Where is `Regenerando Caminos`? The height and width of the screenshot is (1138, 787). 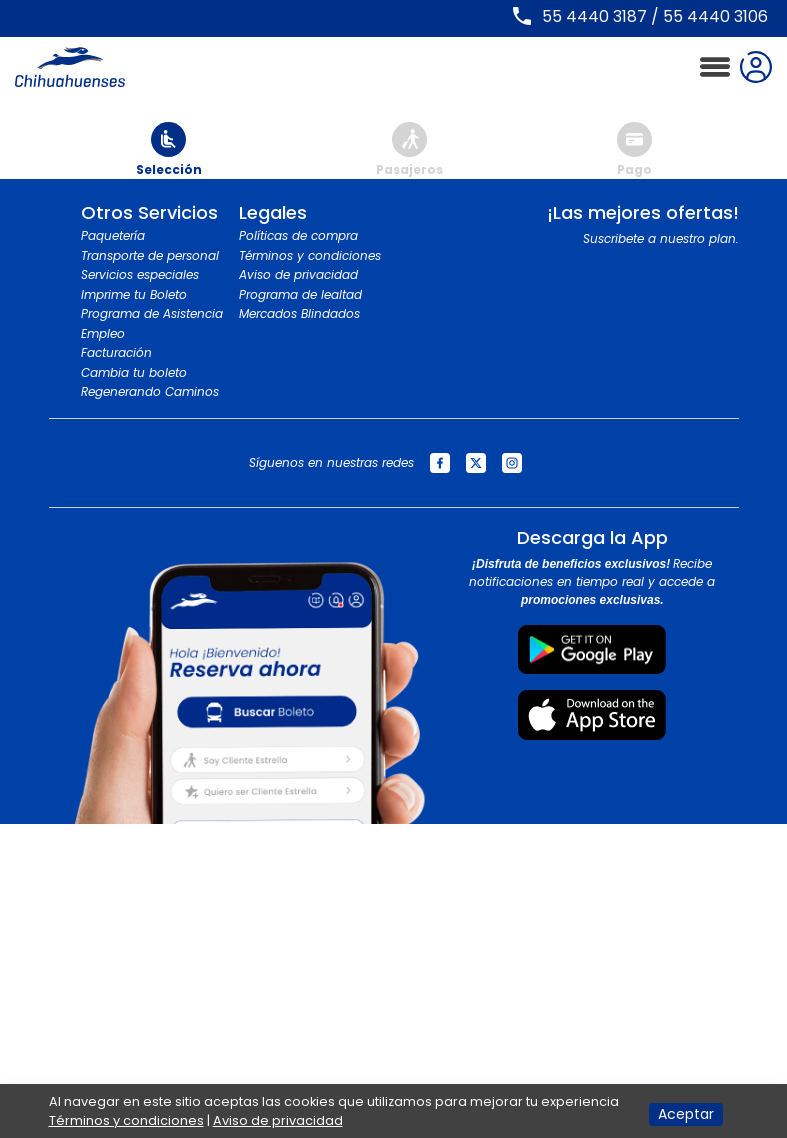 Regenerando Caminos is located at coordinates (150, 391).